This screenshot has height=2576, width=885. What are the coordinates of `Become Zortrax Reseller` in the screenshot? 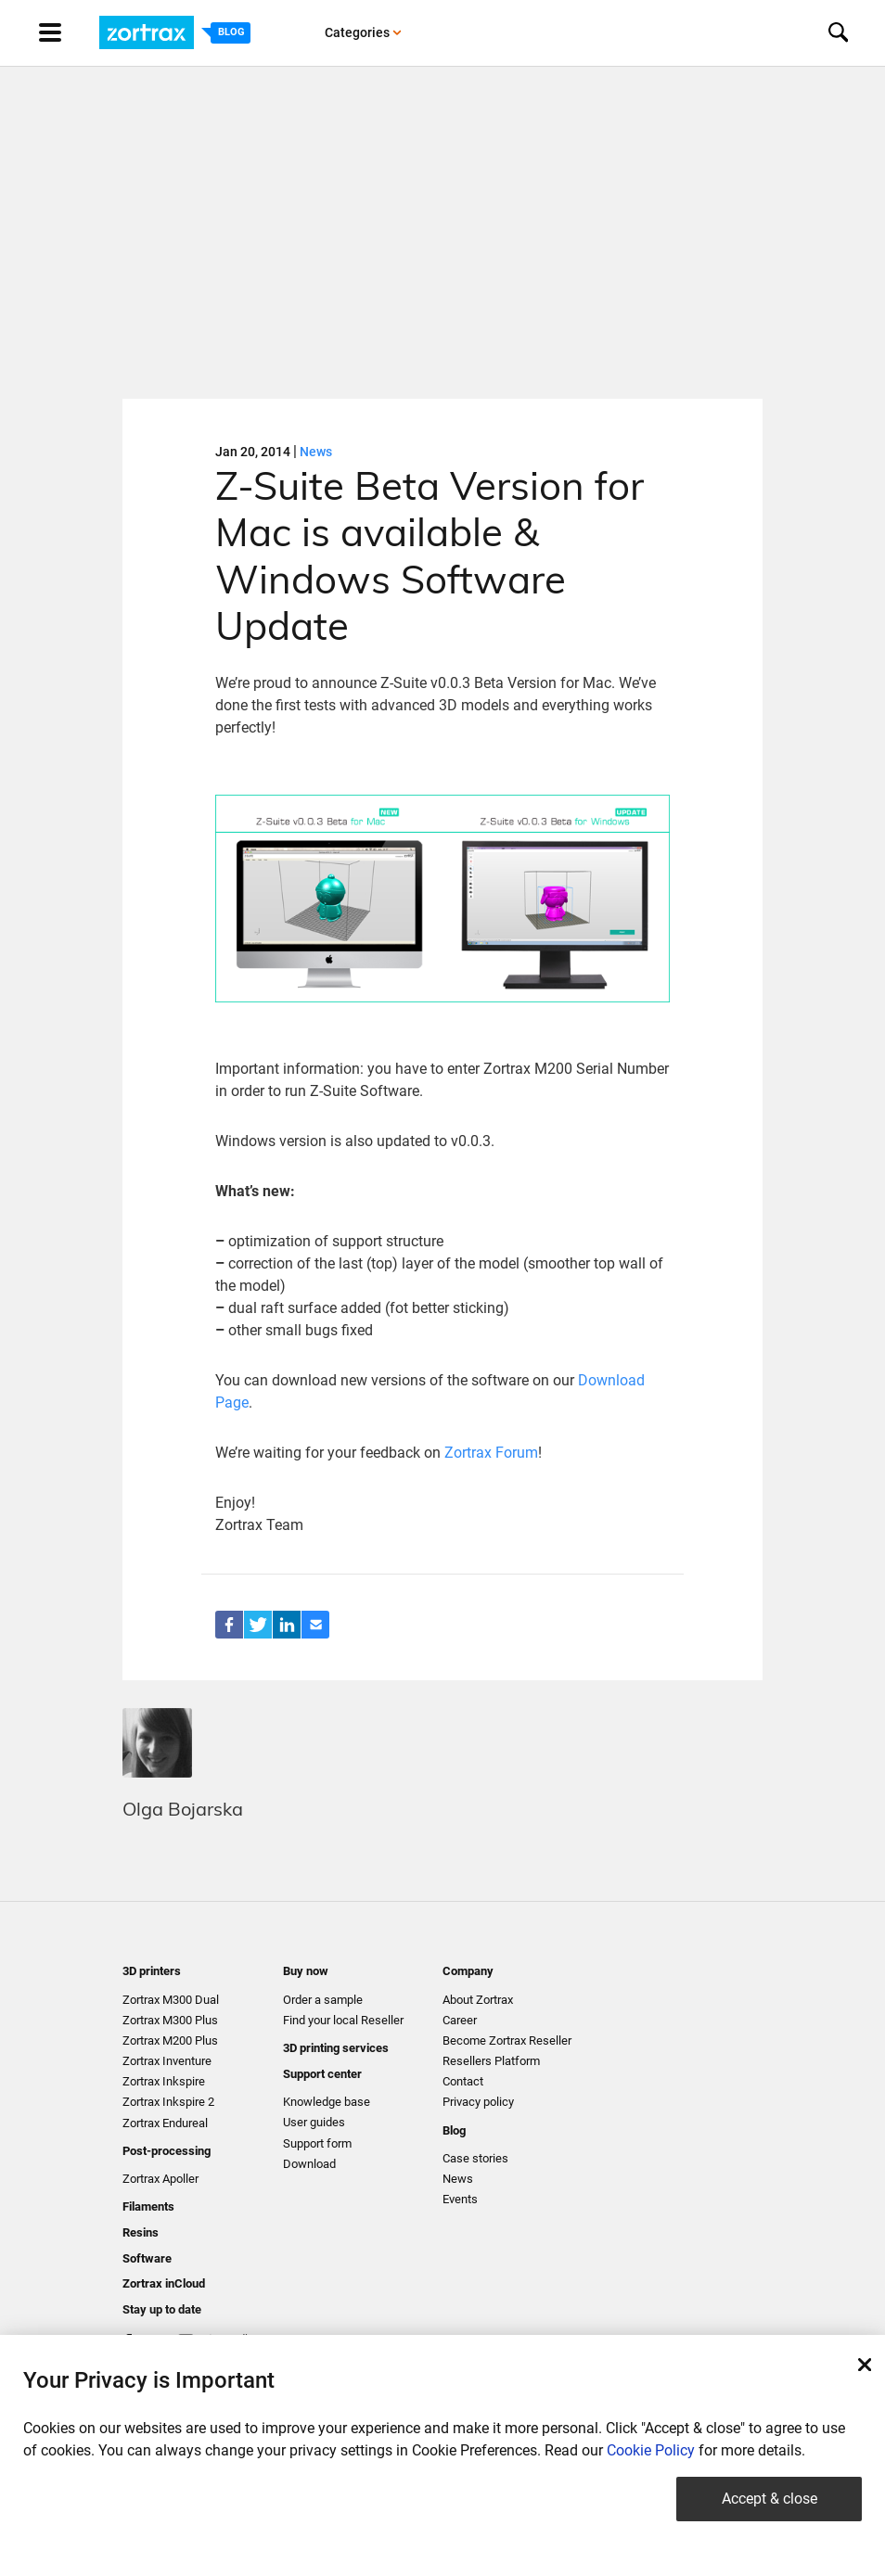 It's located at (506, 2040).